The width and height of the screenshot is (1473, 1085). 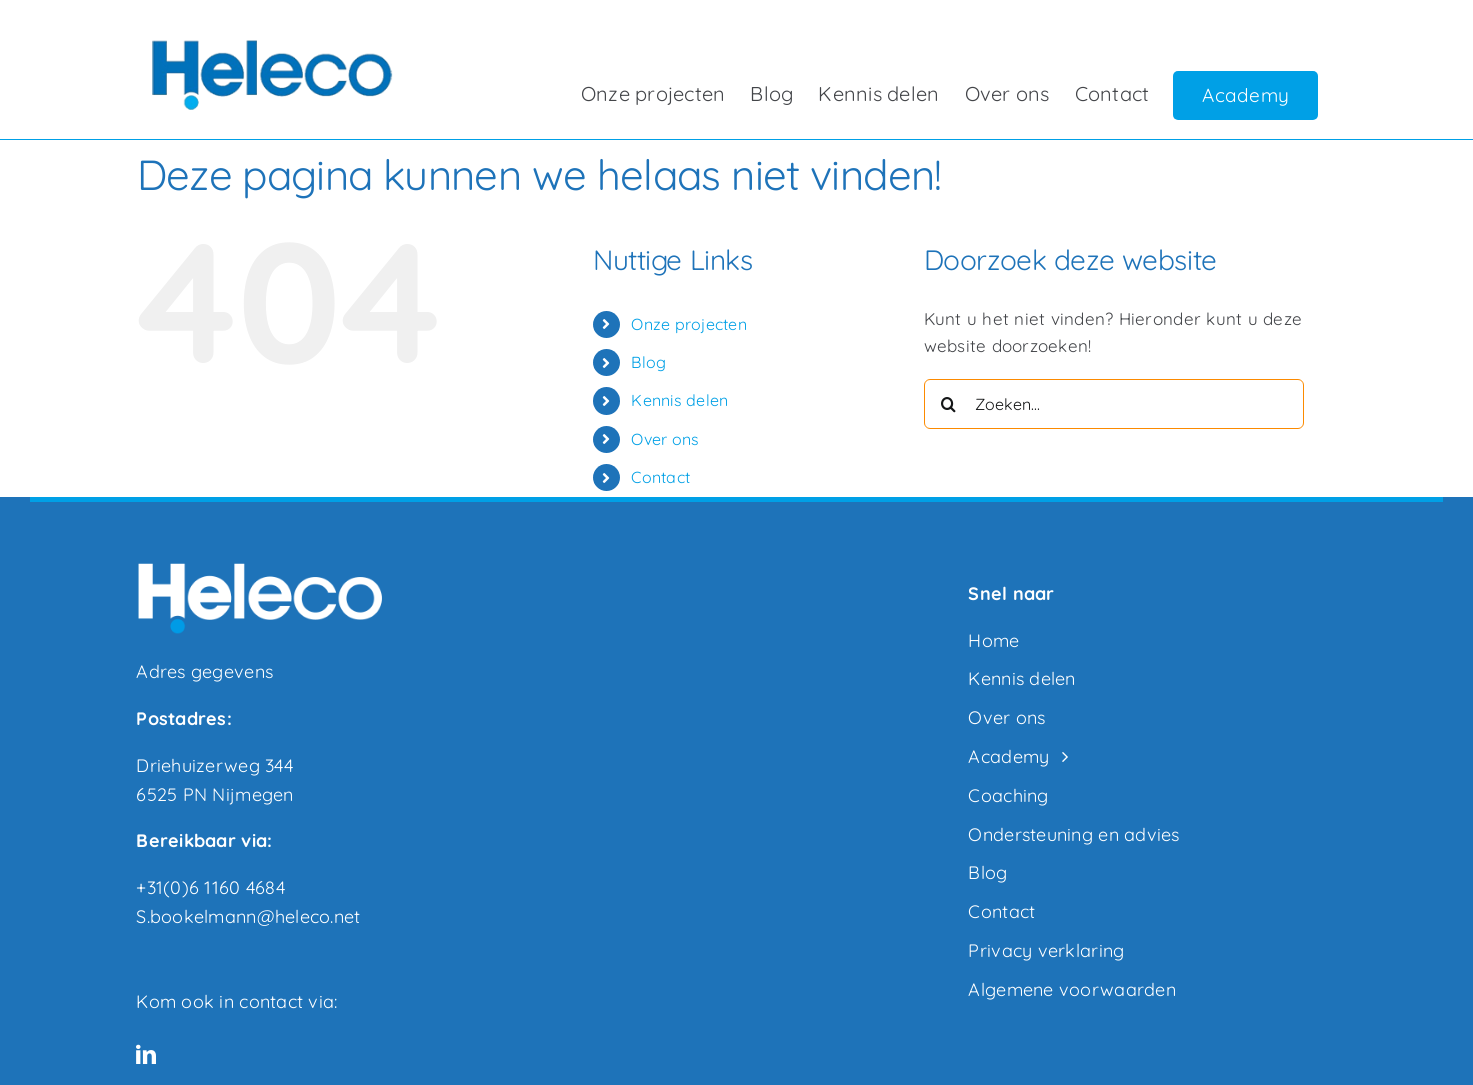 I want to click on [heleco logo transparant300], so click(x=268, y=38).